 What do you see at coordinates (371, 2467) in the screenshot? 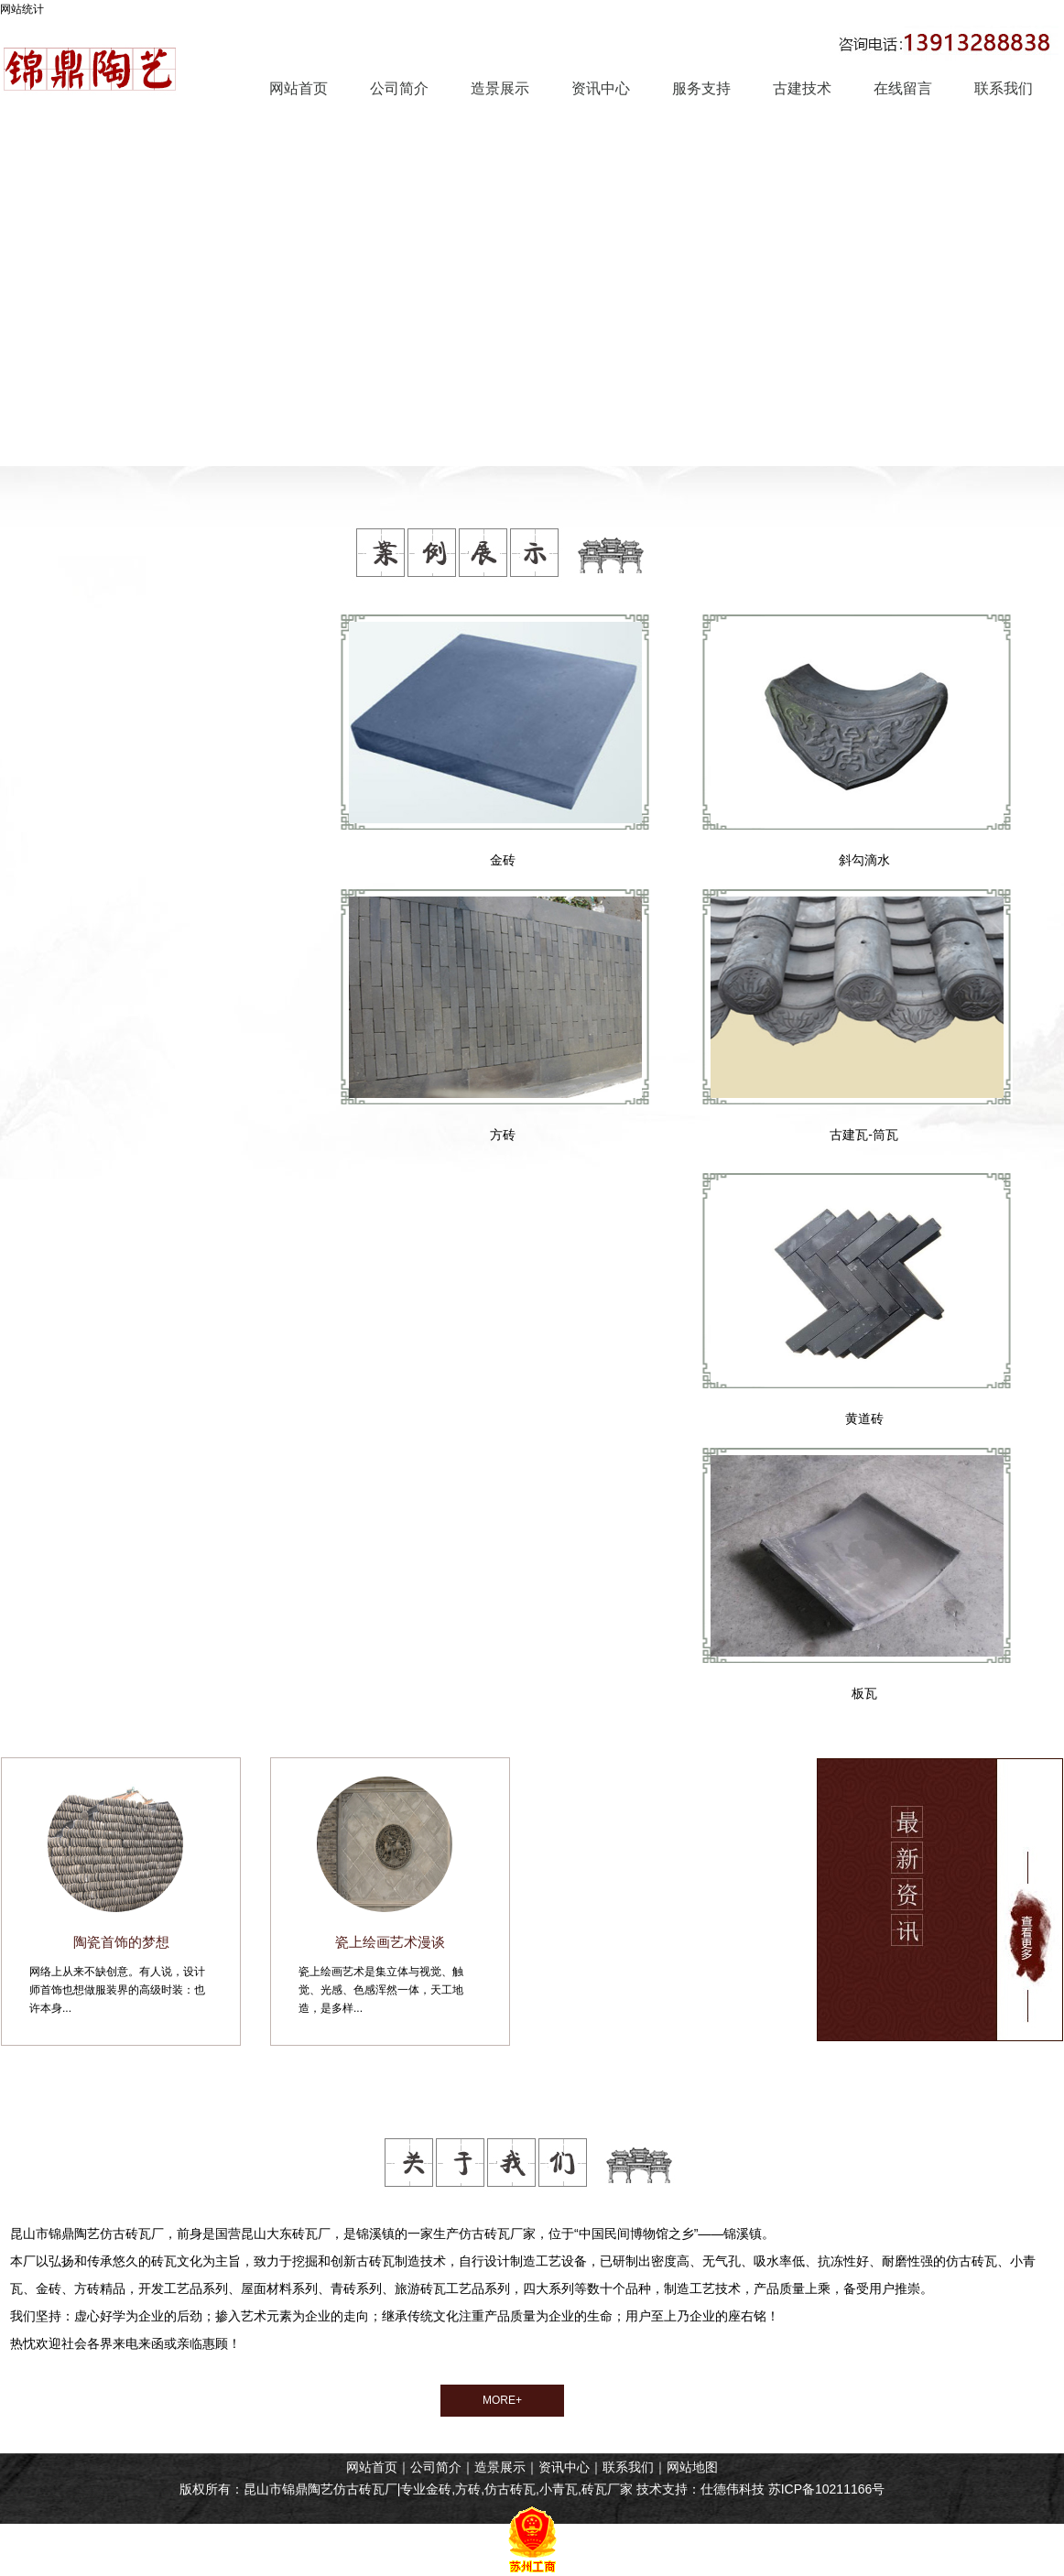
I see `网站首页` at bounding box center [371, 2467].